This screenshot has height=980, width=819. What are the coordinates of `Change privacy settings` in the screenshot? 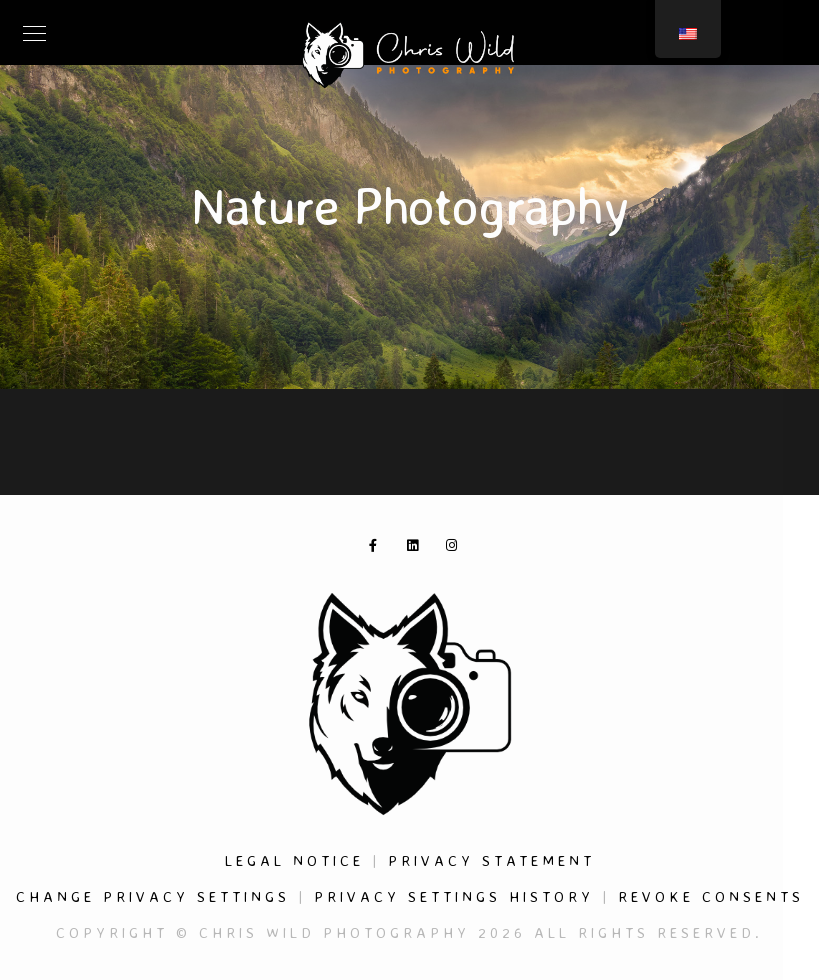 It's located at (153, 896).